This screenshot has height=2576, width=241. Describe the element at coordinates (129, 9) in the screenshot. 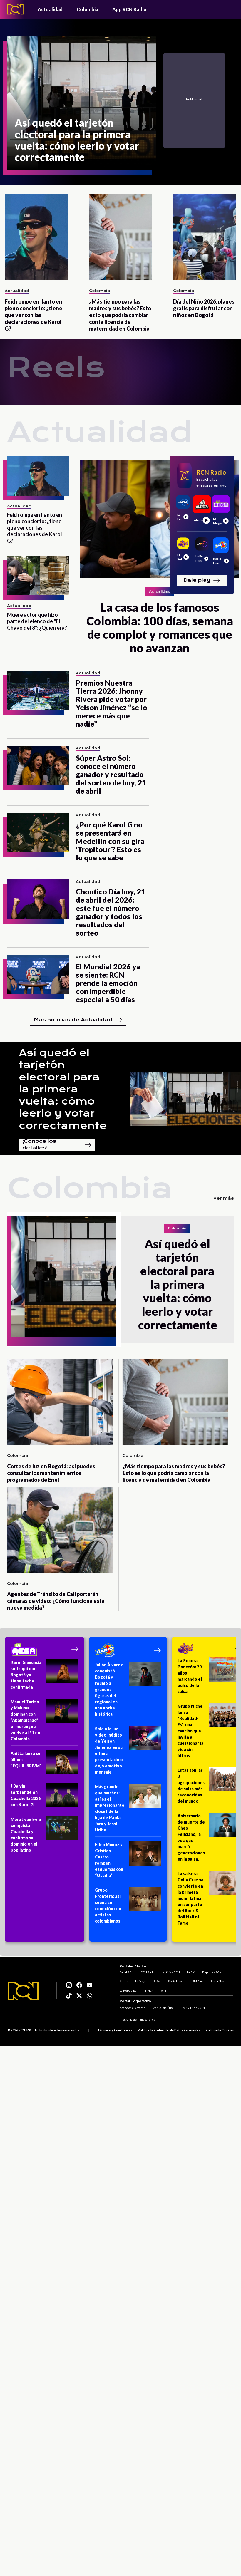

I see `App RCN Radio` at that location.